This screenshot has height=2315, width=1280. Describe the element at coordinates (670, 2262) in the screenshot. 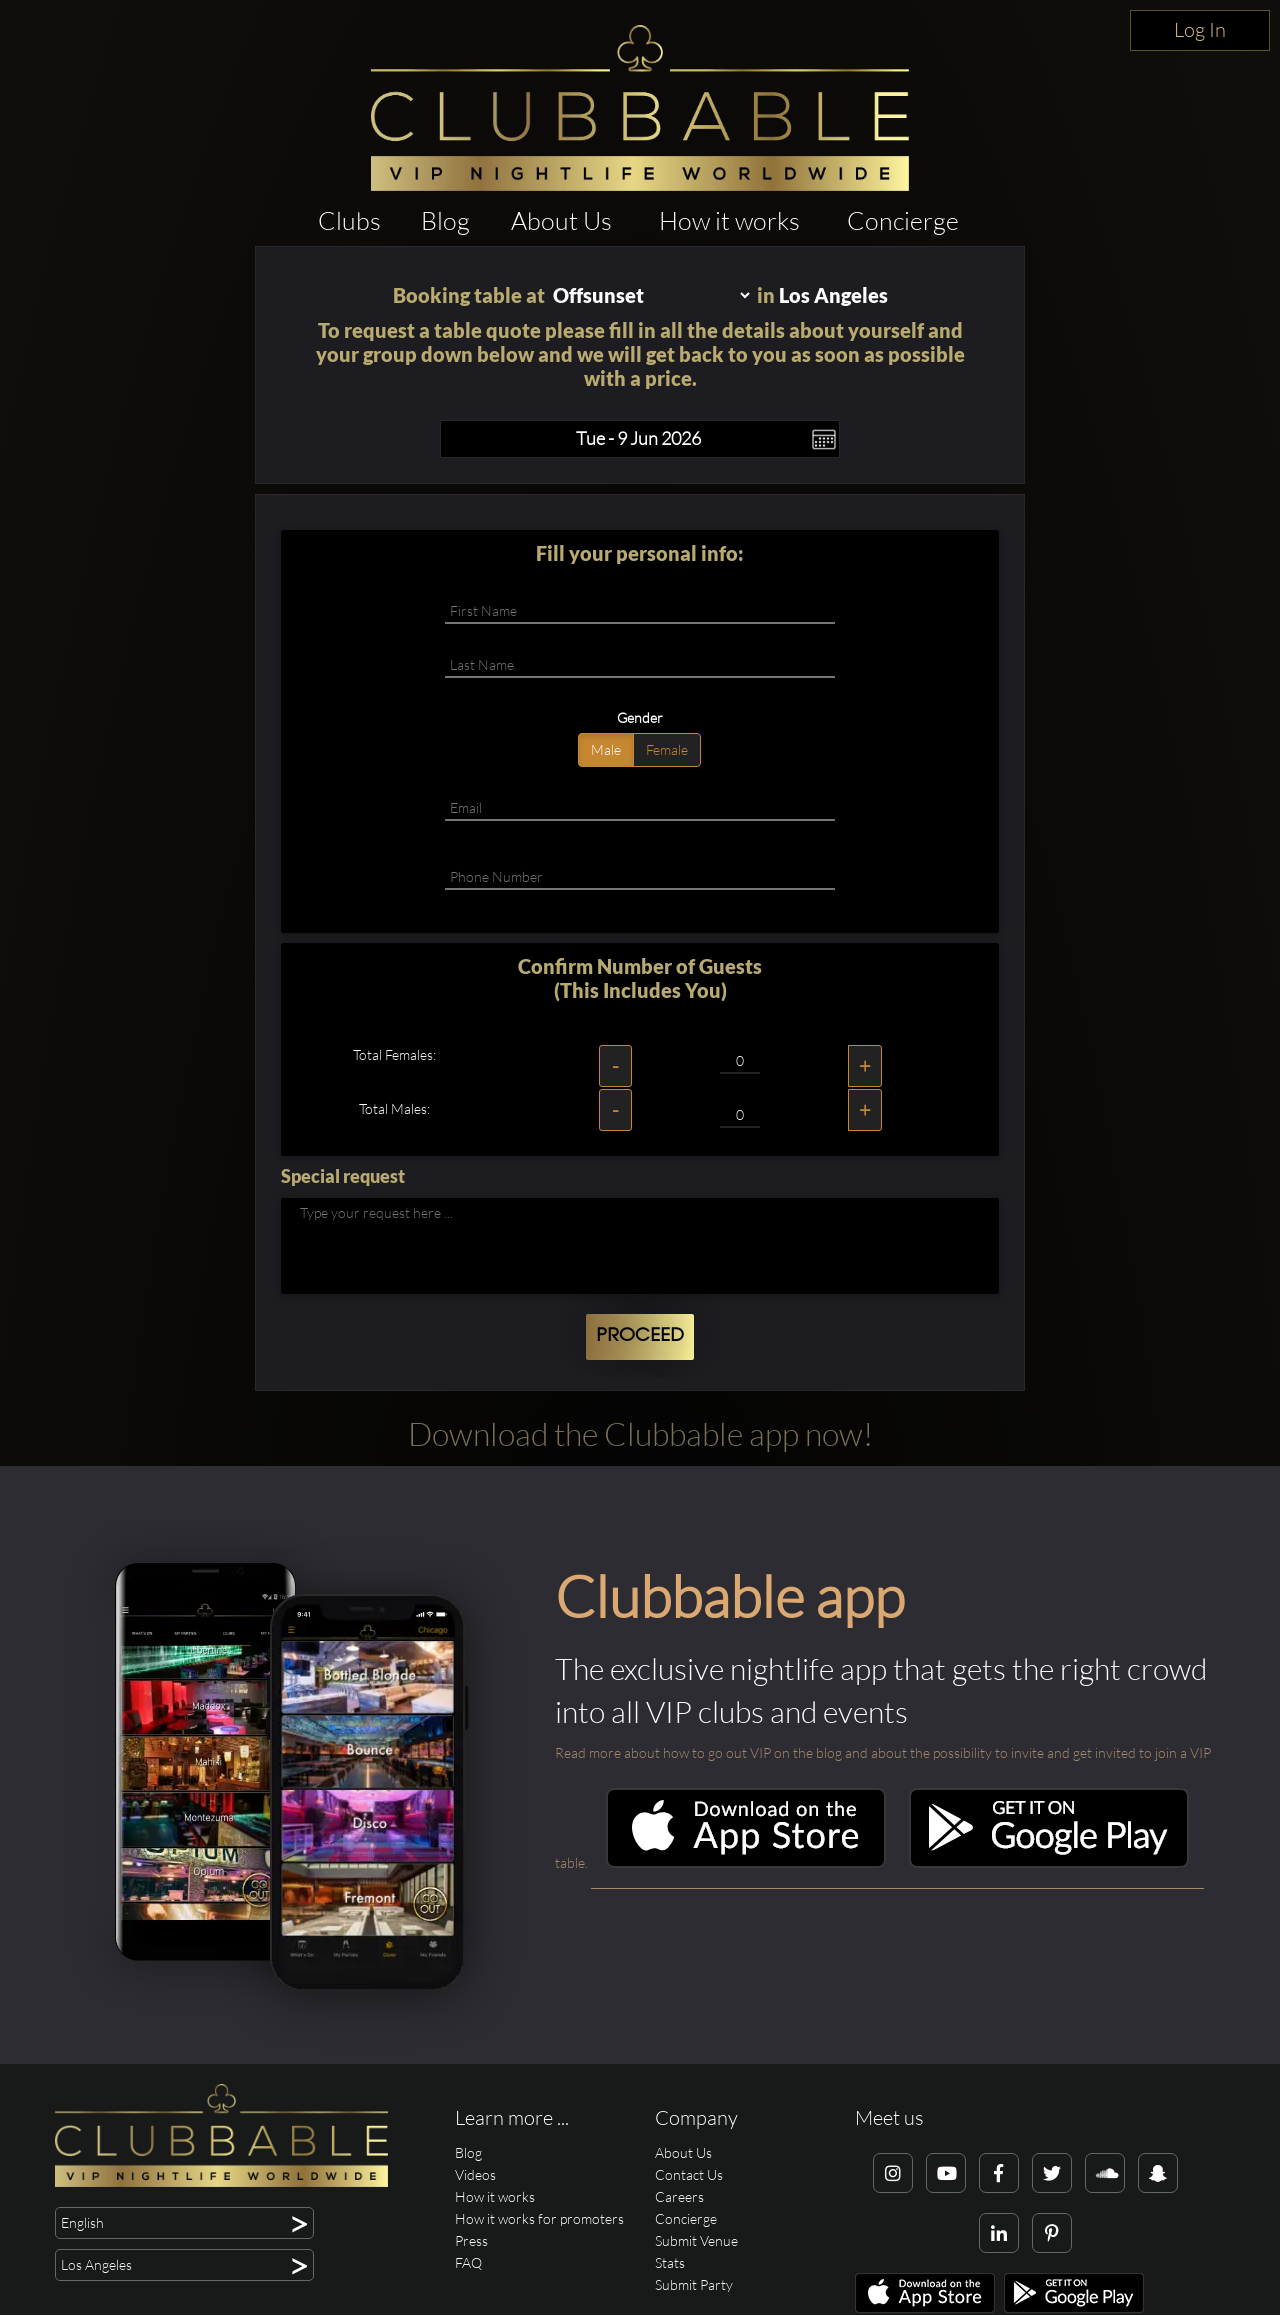

I see `Stats` at that location.